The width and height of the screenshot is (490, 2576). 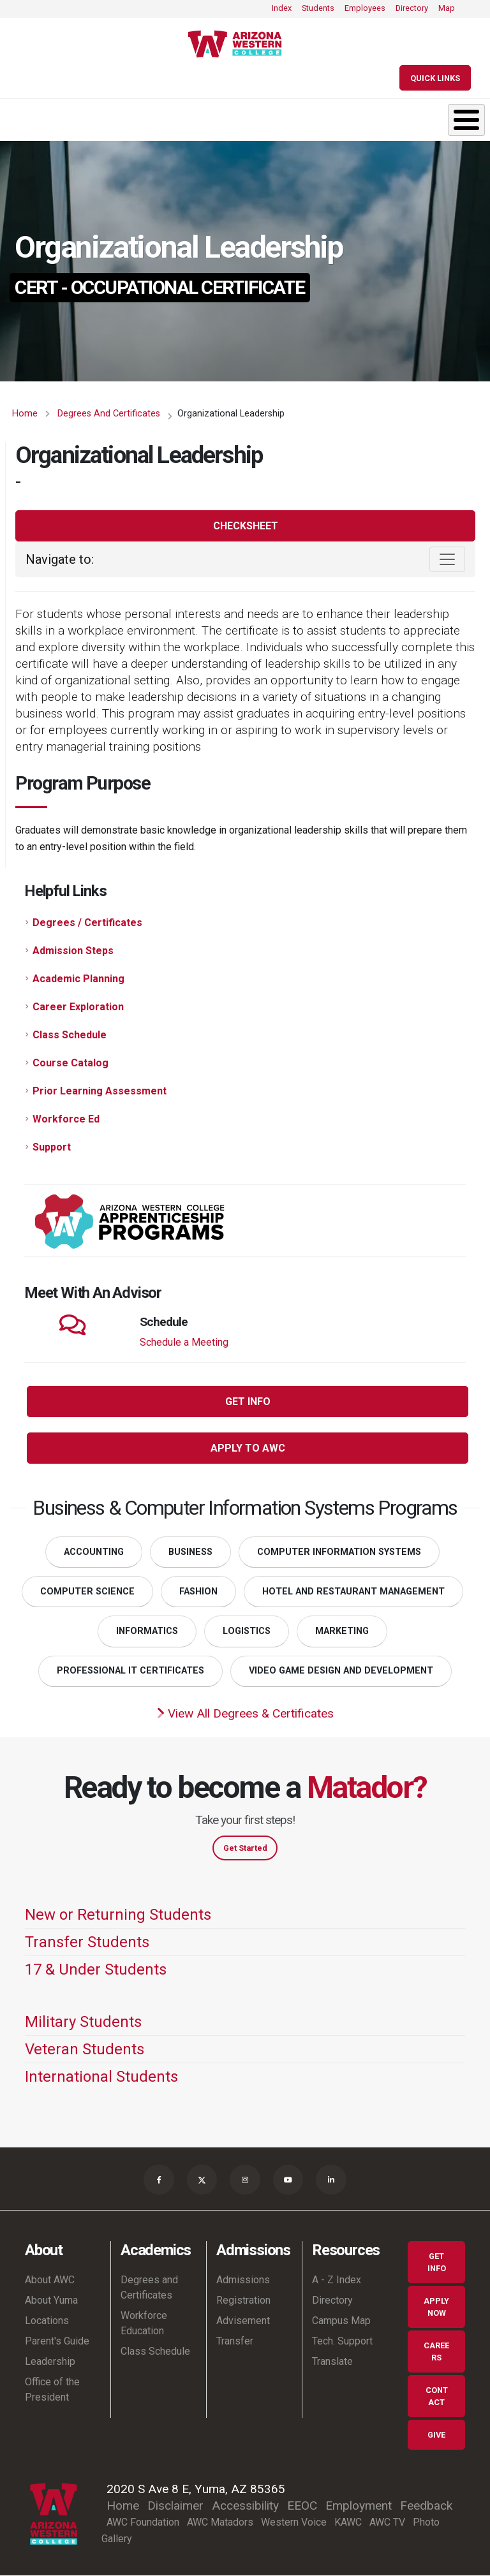 I want to click on New or Returning Students, so click(x=118, y=1915).